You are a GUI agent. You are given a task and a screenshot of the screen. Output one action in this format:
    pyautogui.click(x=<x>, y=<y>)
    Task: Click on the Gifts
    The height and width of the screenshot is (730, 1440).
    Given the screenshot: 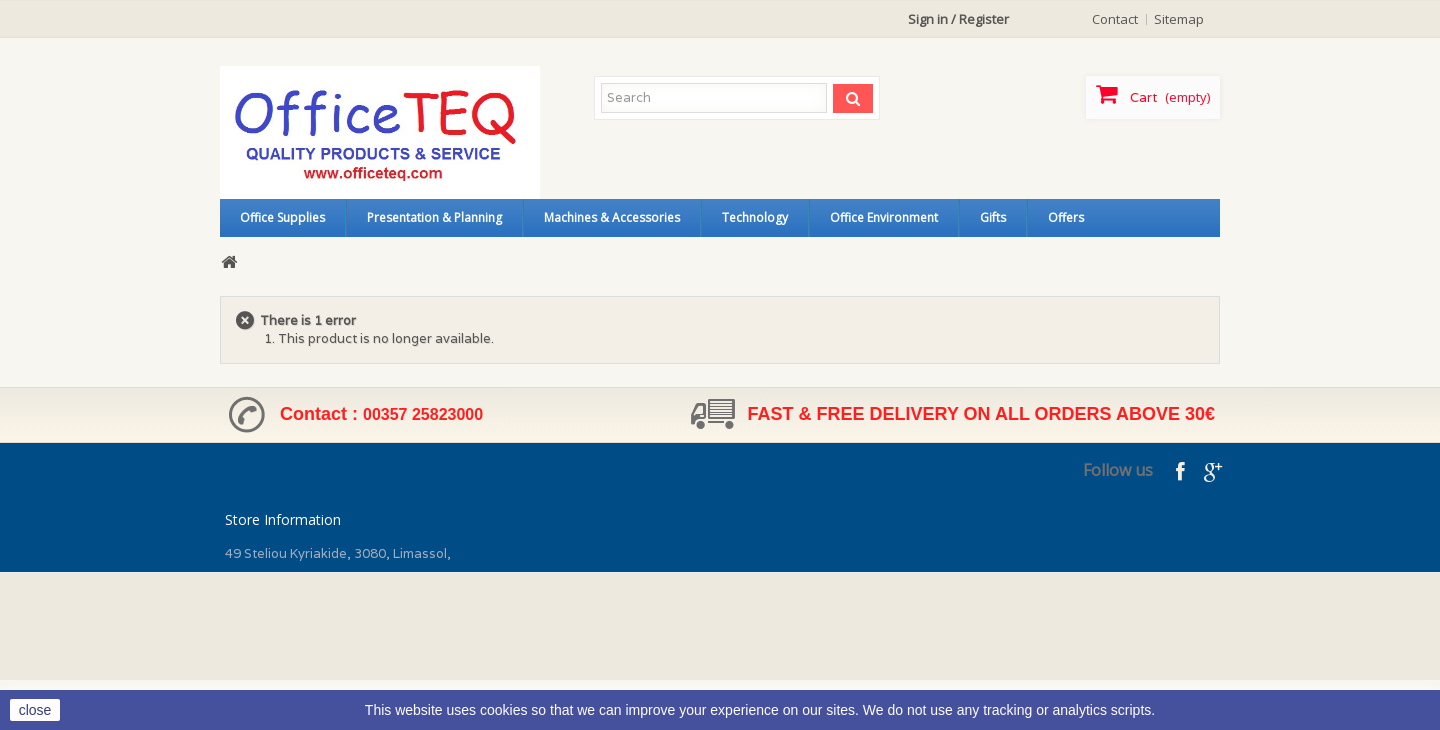 What is the action you would take?
    pyautogui.click(x=993, y=217)
    